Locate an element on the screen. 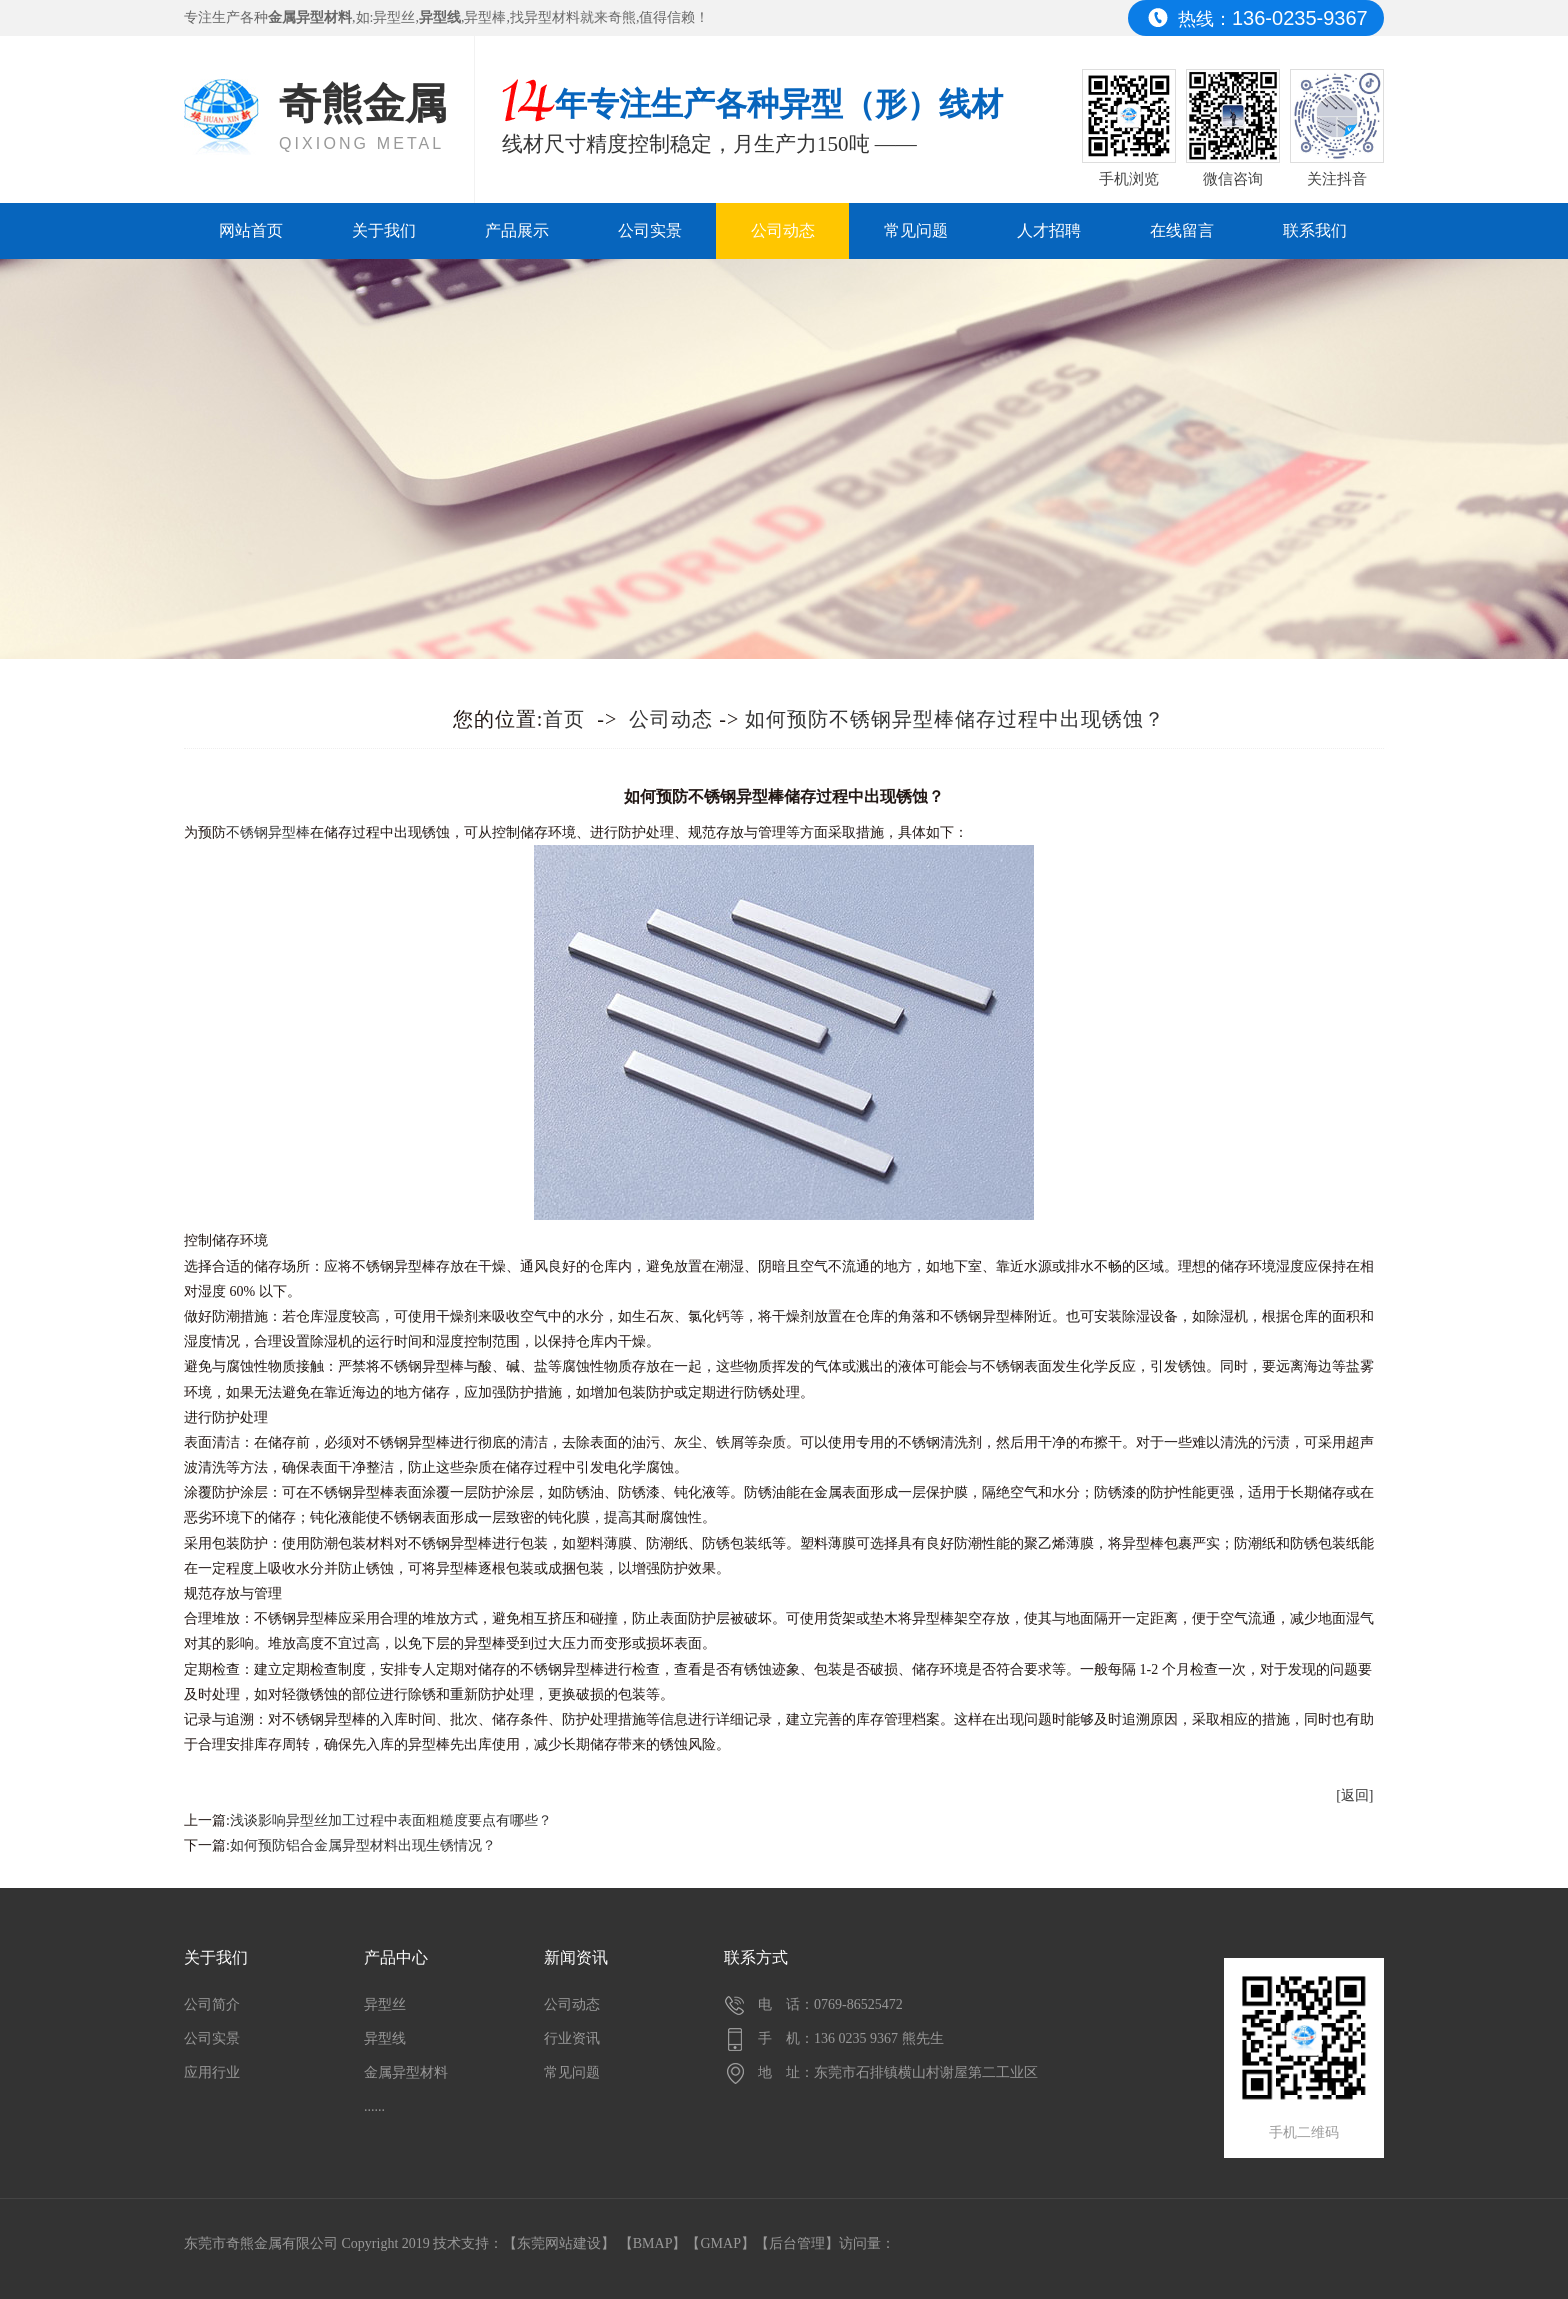  BMAP is located at coordinates (653, 2243).